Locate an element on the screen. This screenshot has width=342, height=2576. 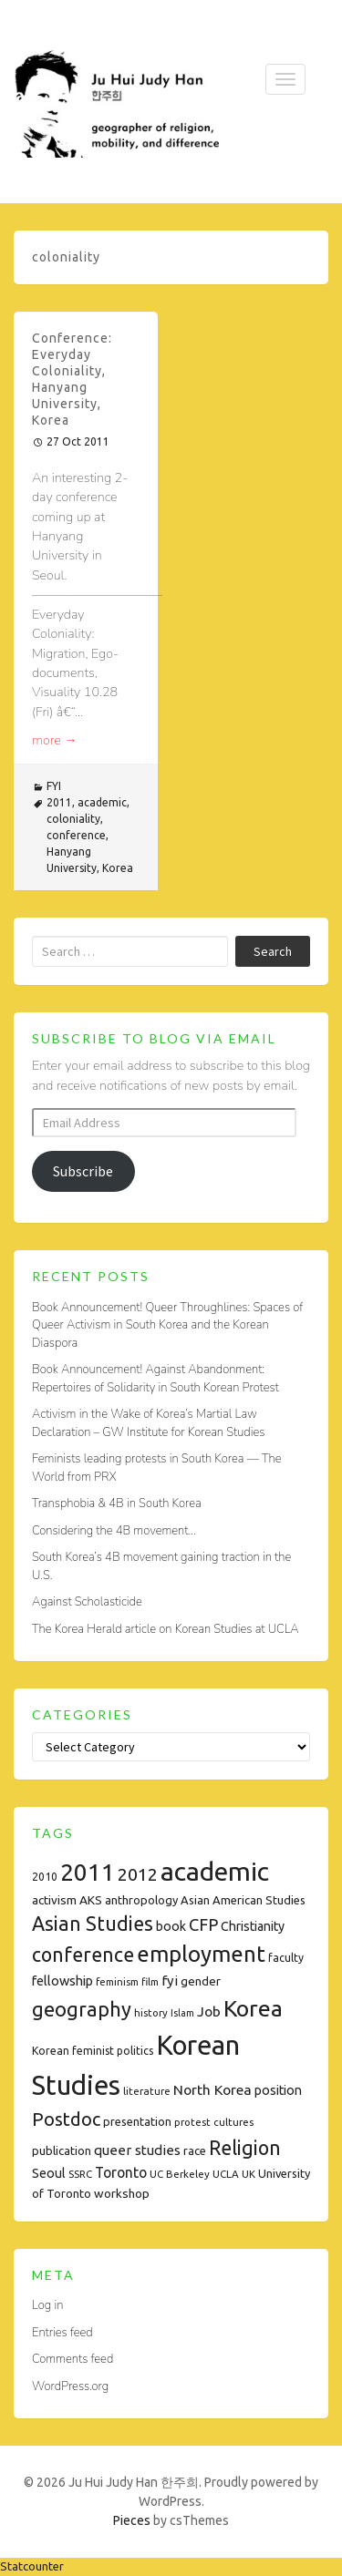
presentation [presentation (9 items)] is located at coordinates (137, 2121).